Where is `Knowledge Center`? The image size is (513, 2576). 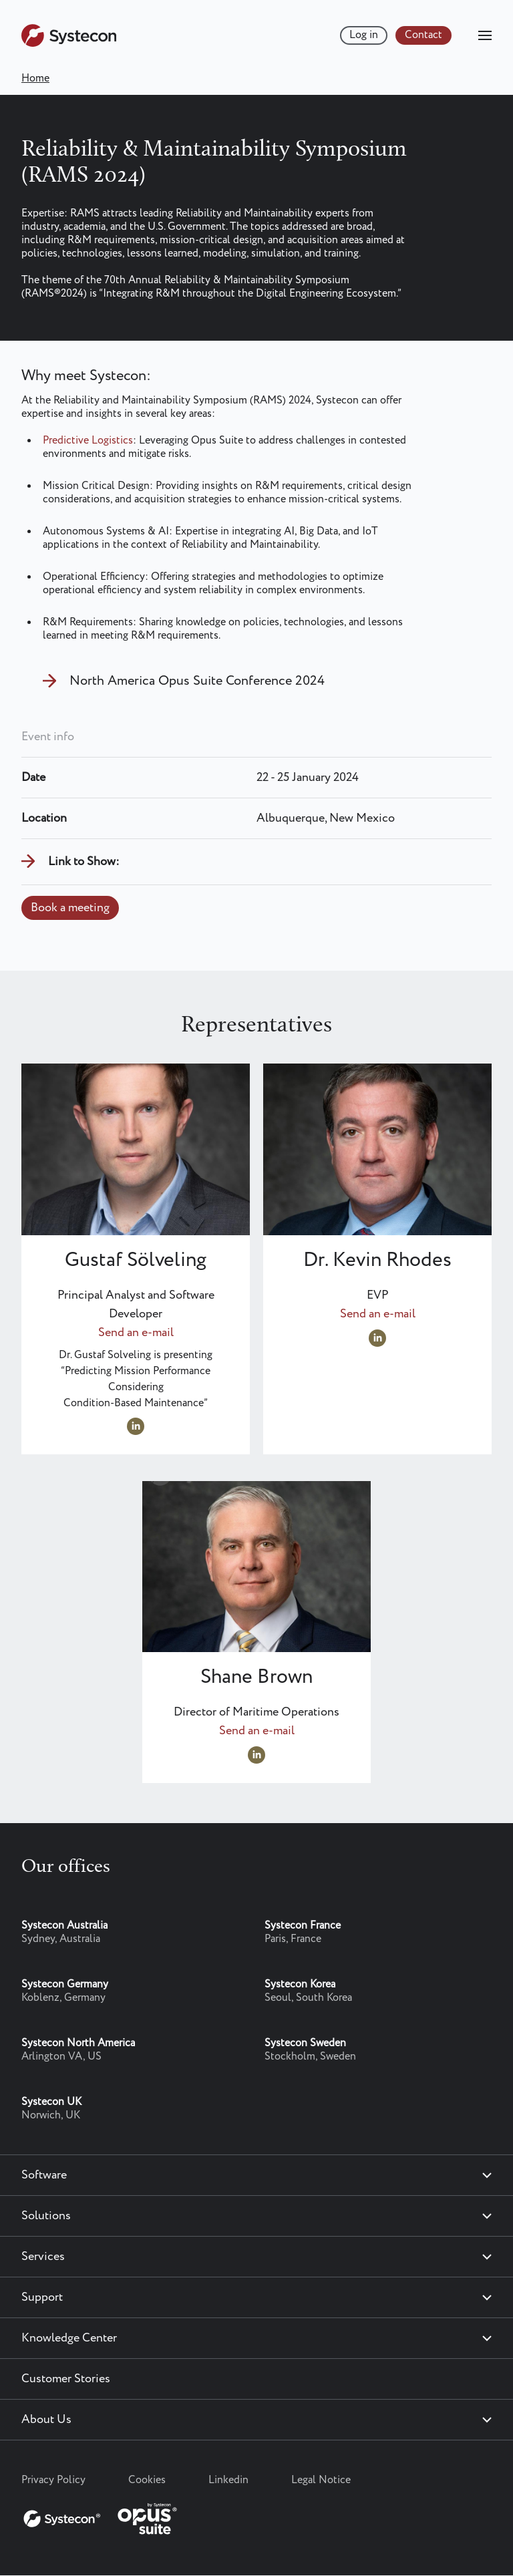 Knowledge Center is located at coordinates (69, 2338).